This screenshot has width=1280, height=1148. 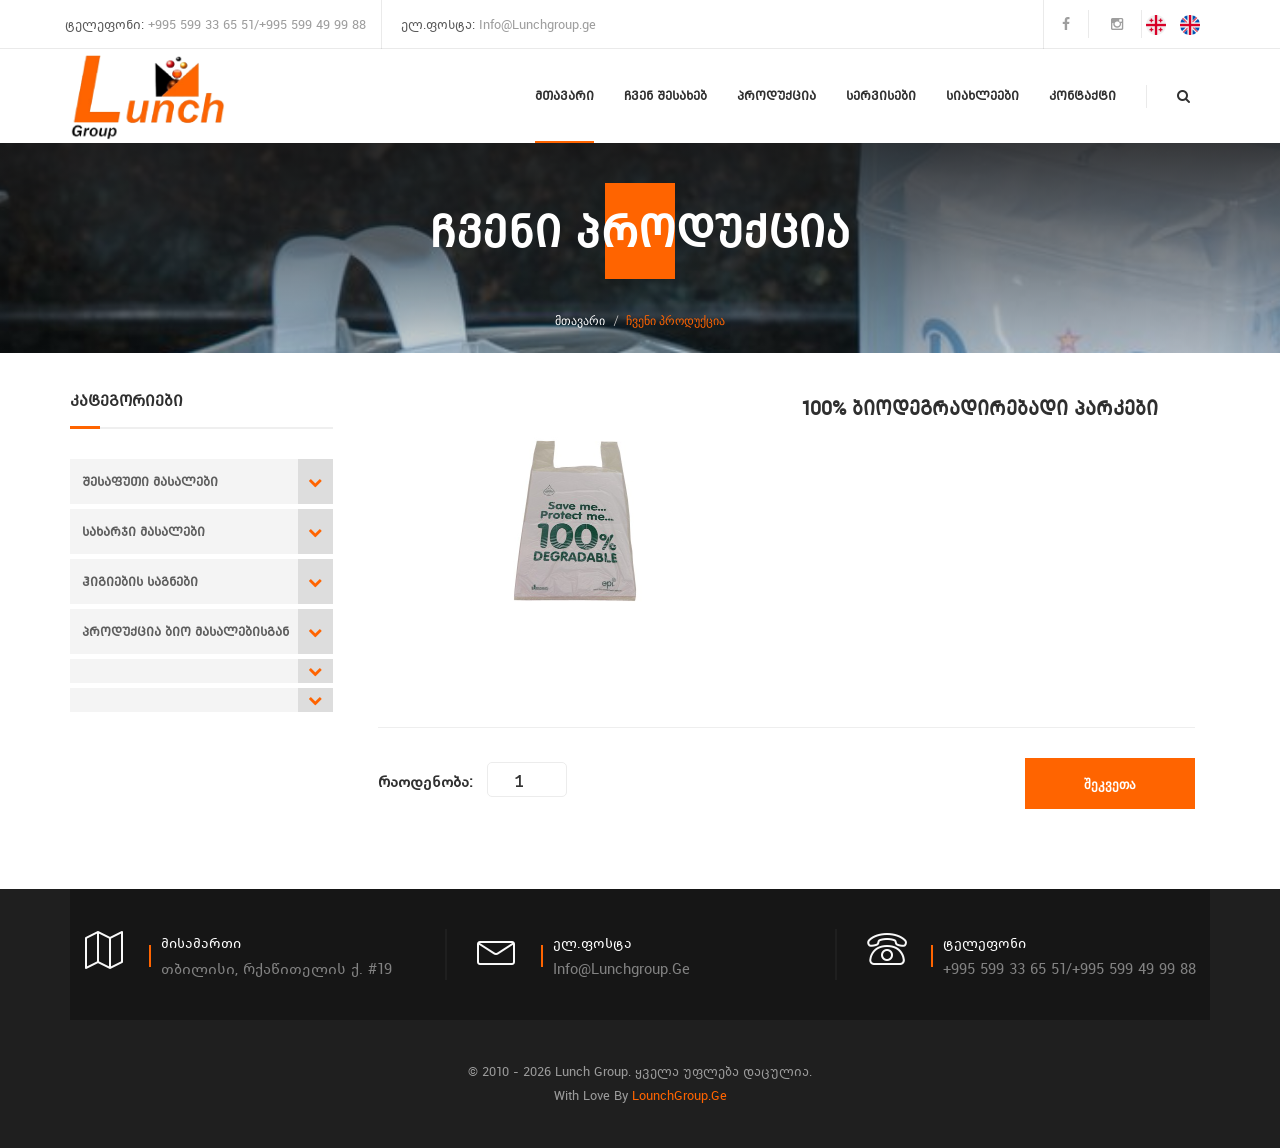 What do you see at coordinates (679, 1095) in the screenshot?
I see `LounchGroup.ge` at bounding box center [679, 1095].